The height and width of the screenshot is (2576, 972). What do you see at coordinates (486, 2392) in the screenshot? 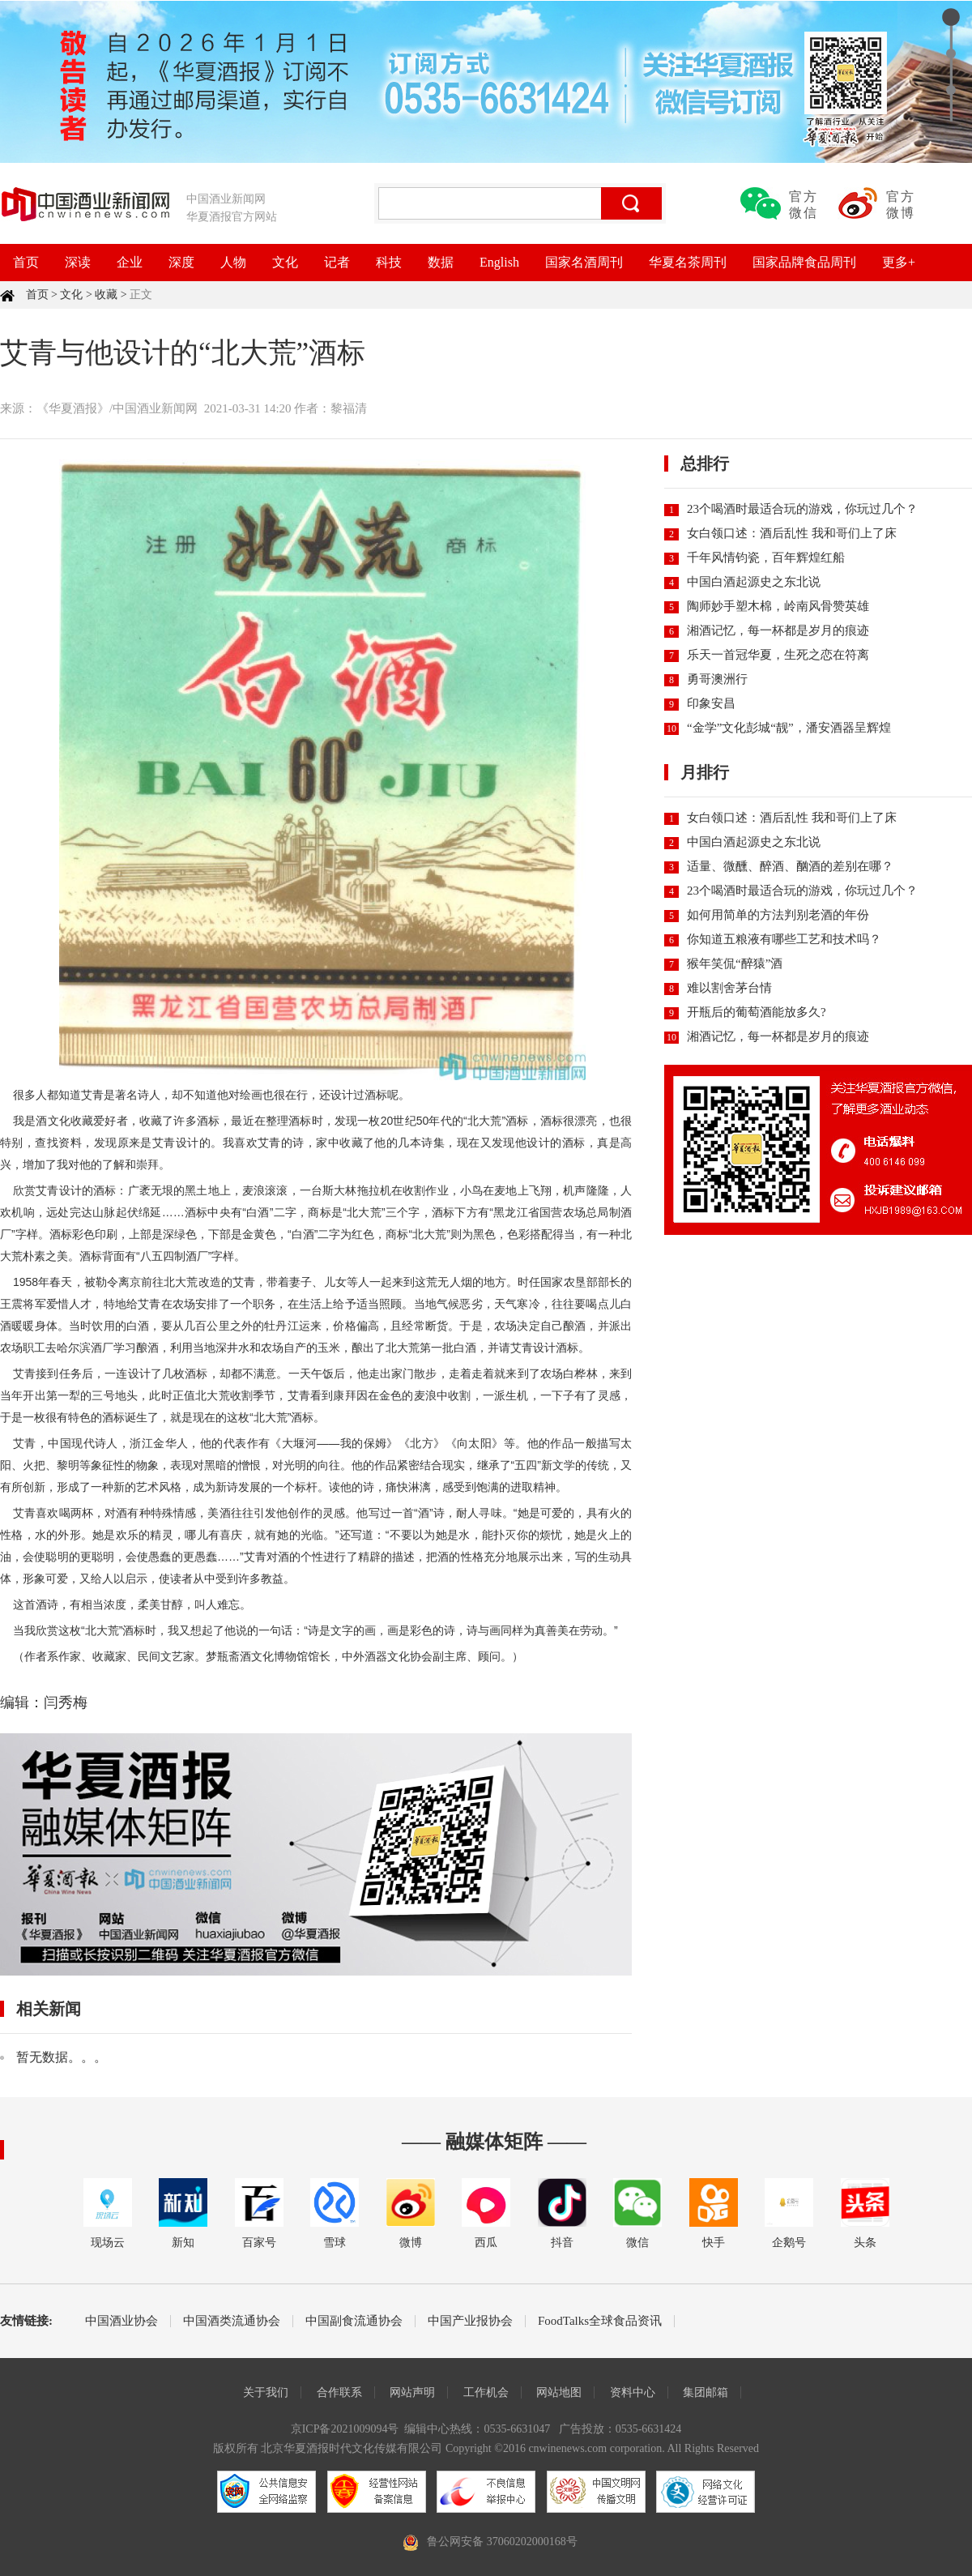
I see `工作机会` at bounding box center [486, 2392].